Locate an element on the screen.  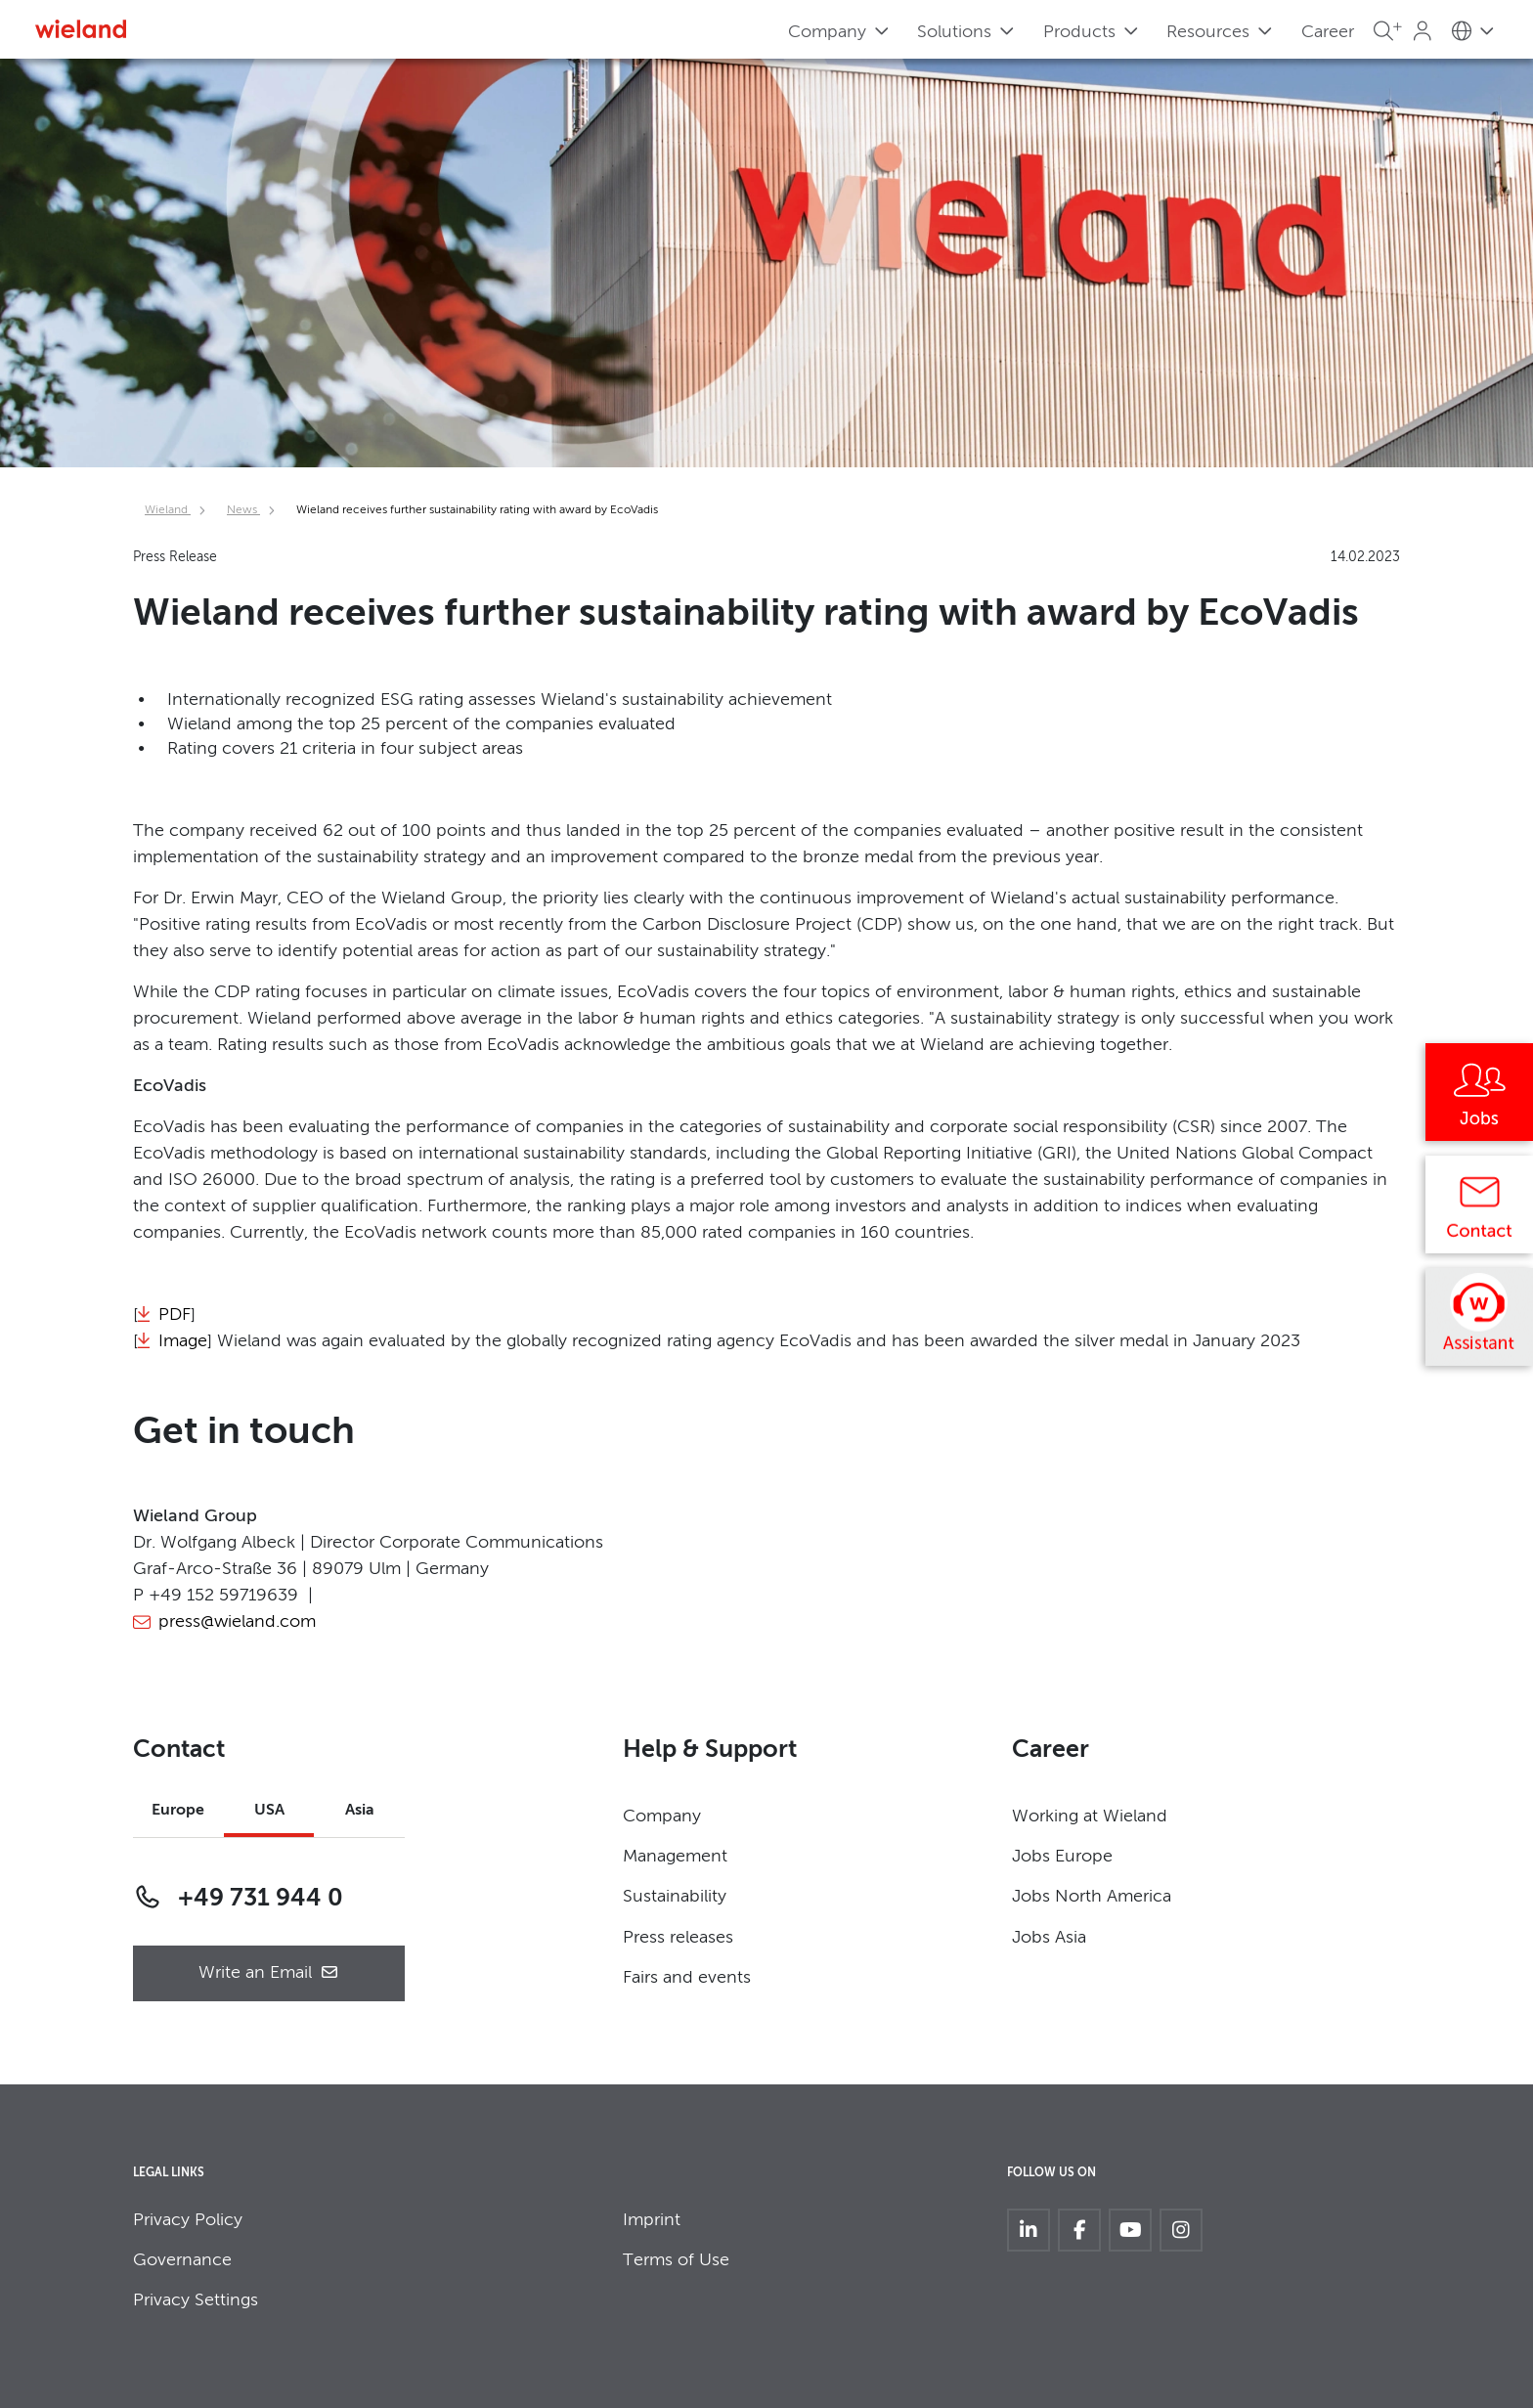
Terms of Use is located at coordinates (676, 2260).